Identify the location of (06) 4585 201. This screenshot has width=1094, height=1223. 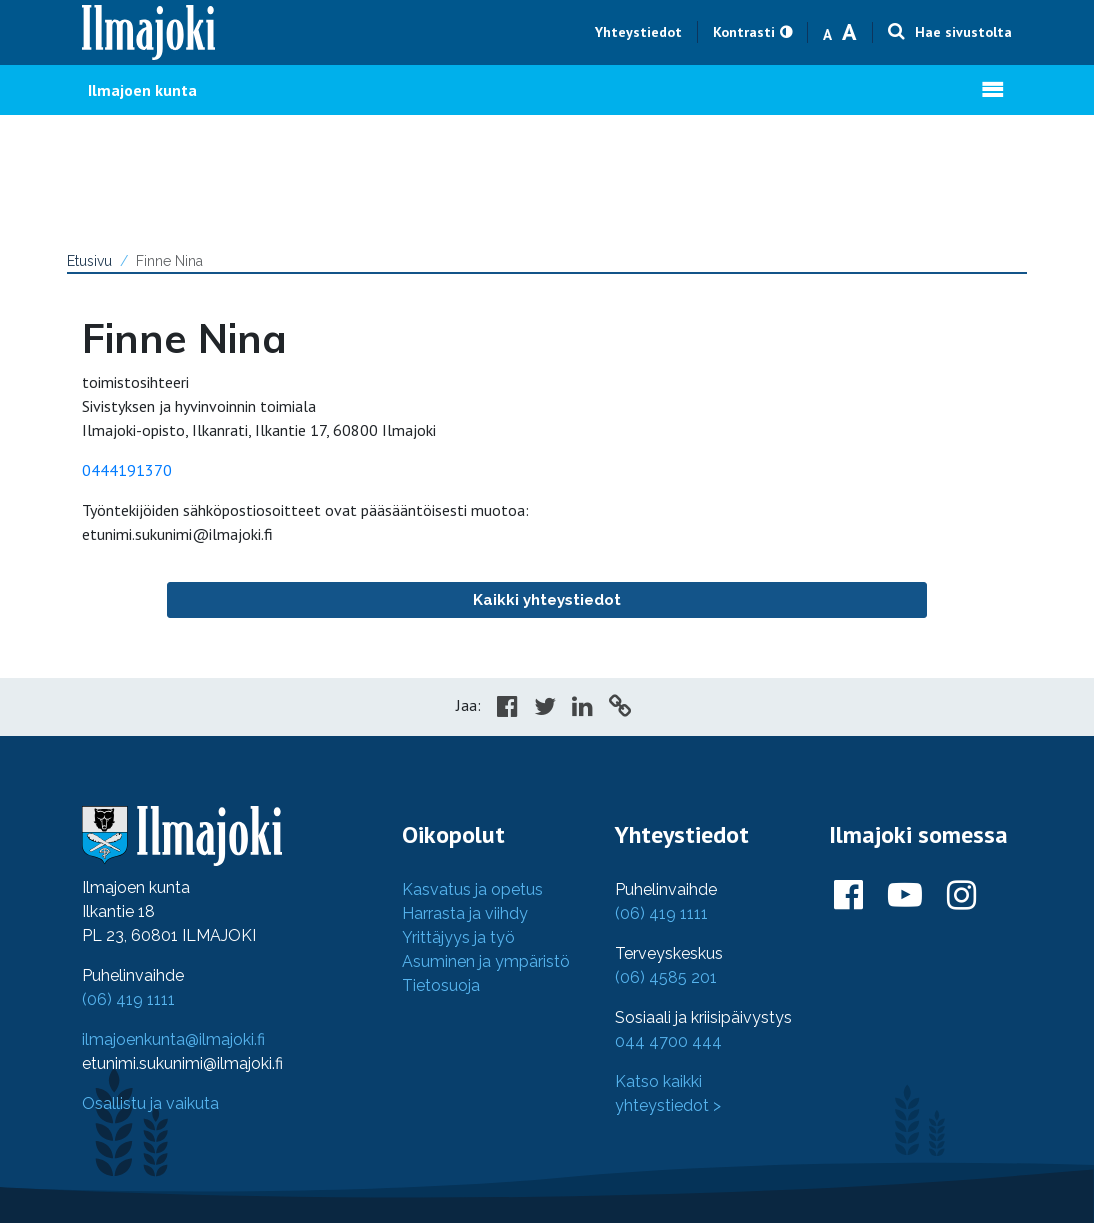
(666, 977).